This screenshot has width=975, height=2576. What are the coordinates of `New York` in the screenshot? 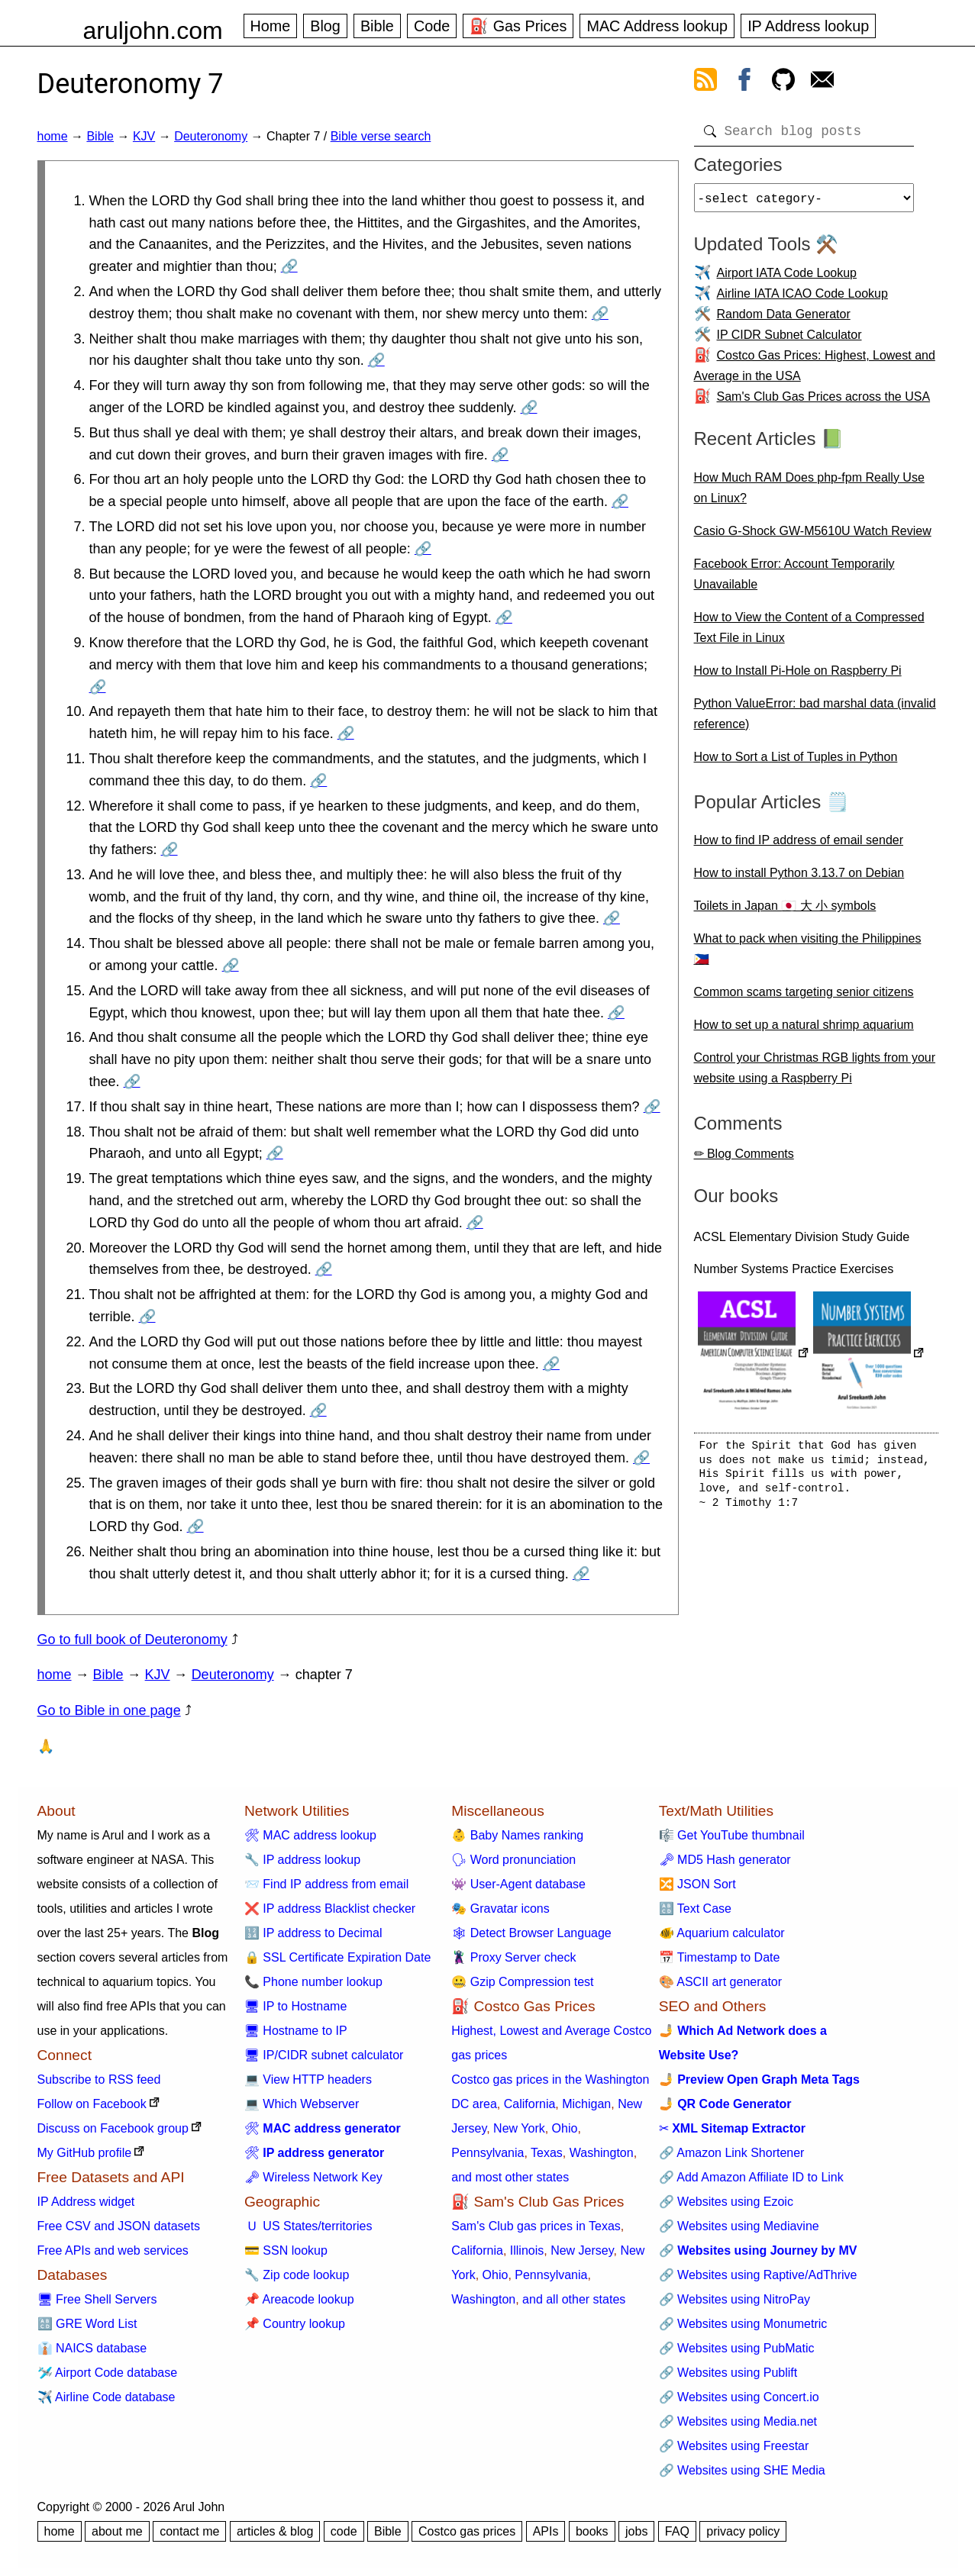 It's located at (519, 2128).